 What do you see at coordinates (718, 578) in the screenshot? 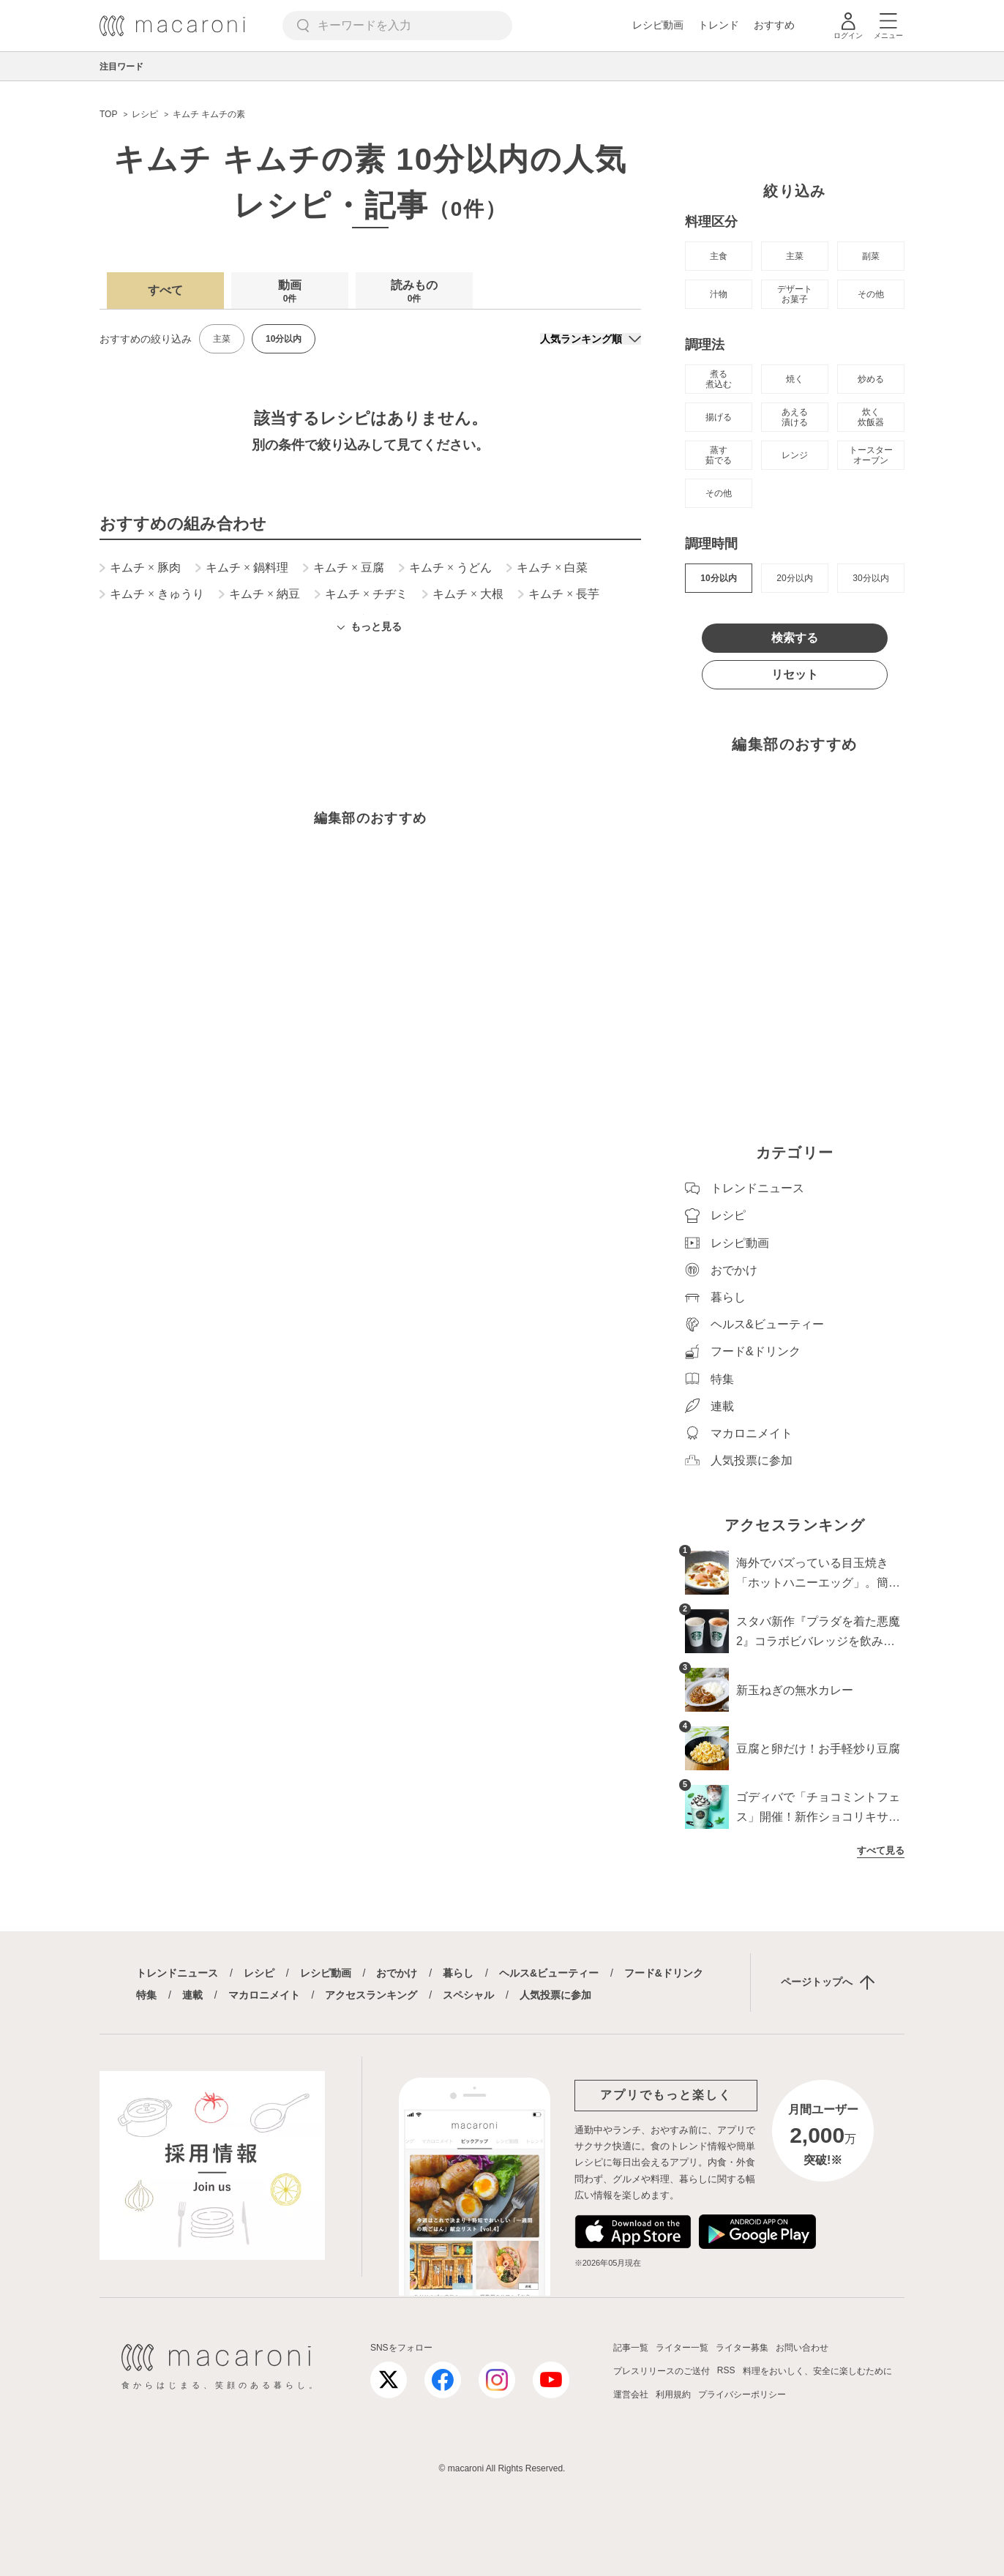
I see `10分以内` at bounding box center [718, 578].